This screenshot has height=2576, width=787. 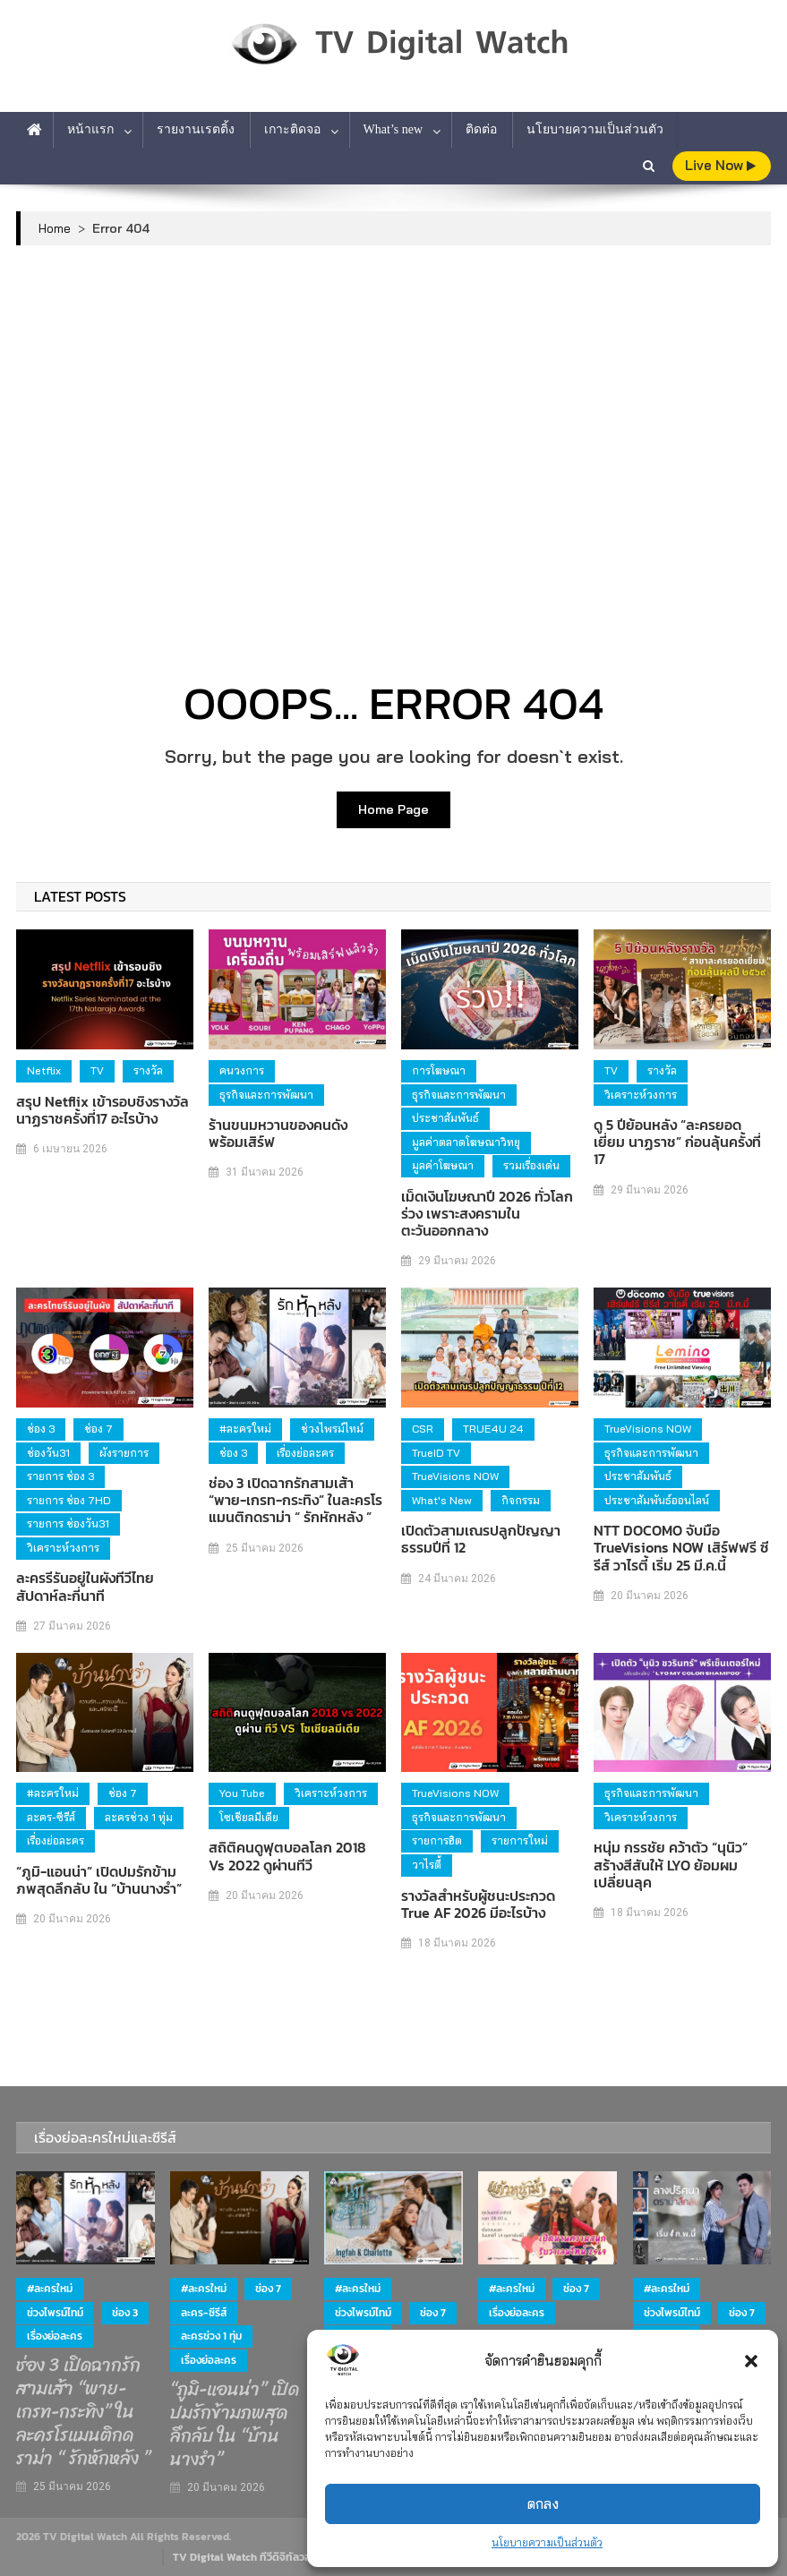 I want to click on วิเคราะห์วงการ, so click(x=640, y=1094).